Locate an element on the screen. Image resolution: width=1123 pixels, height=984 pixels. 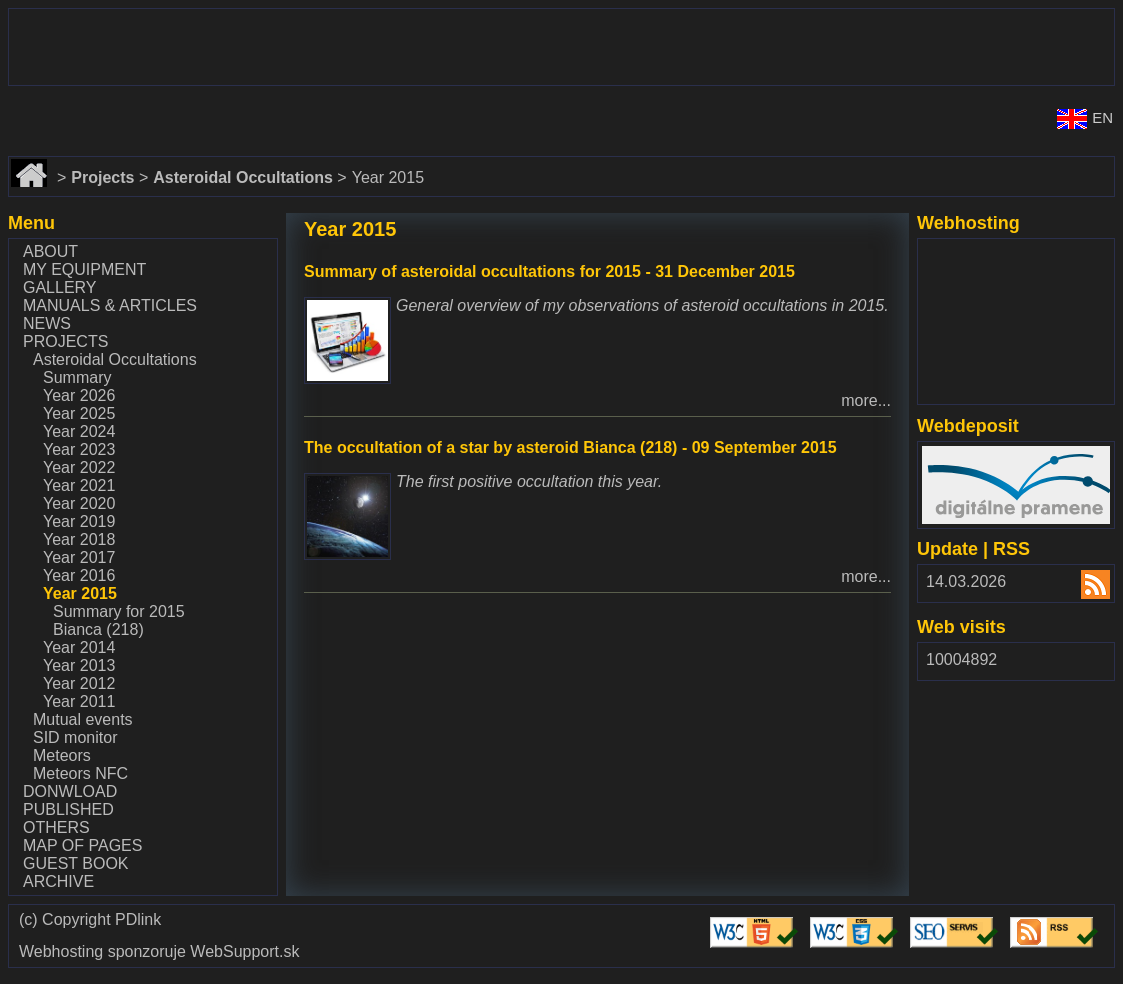
Validate CSS is located at coordinates (857, 917).